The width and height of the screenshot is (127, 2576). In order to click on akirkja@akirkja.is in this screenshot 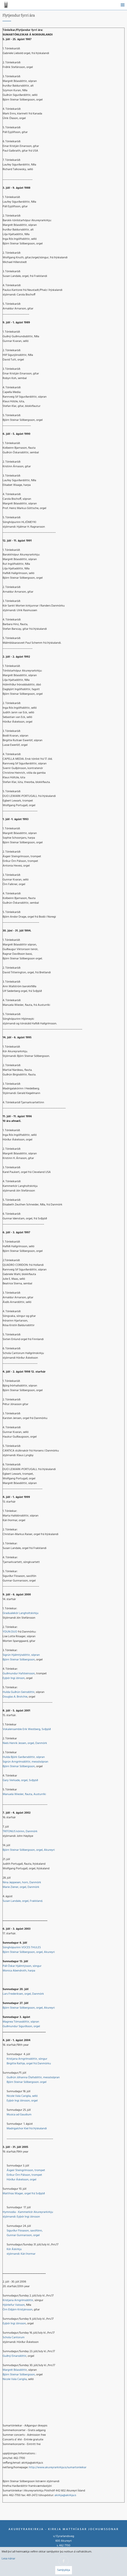, I will do `click(65, 2495)`.